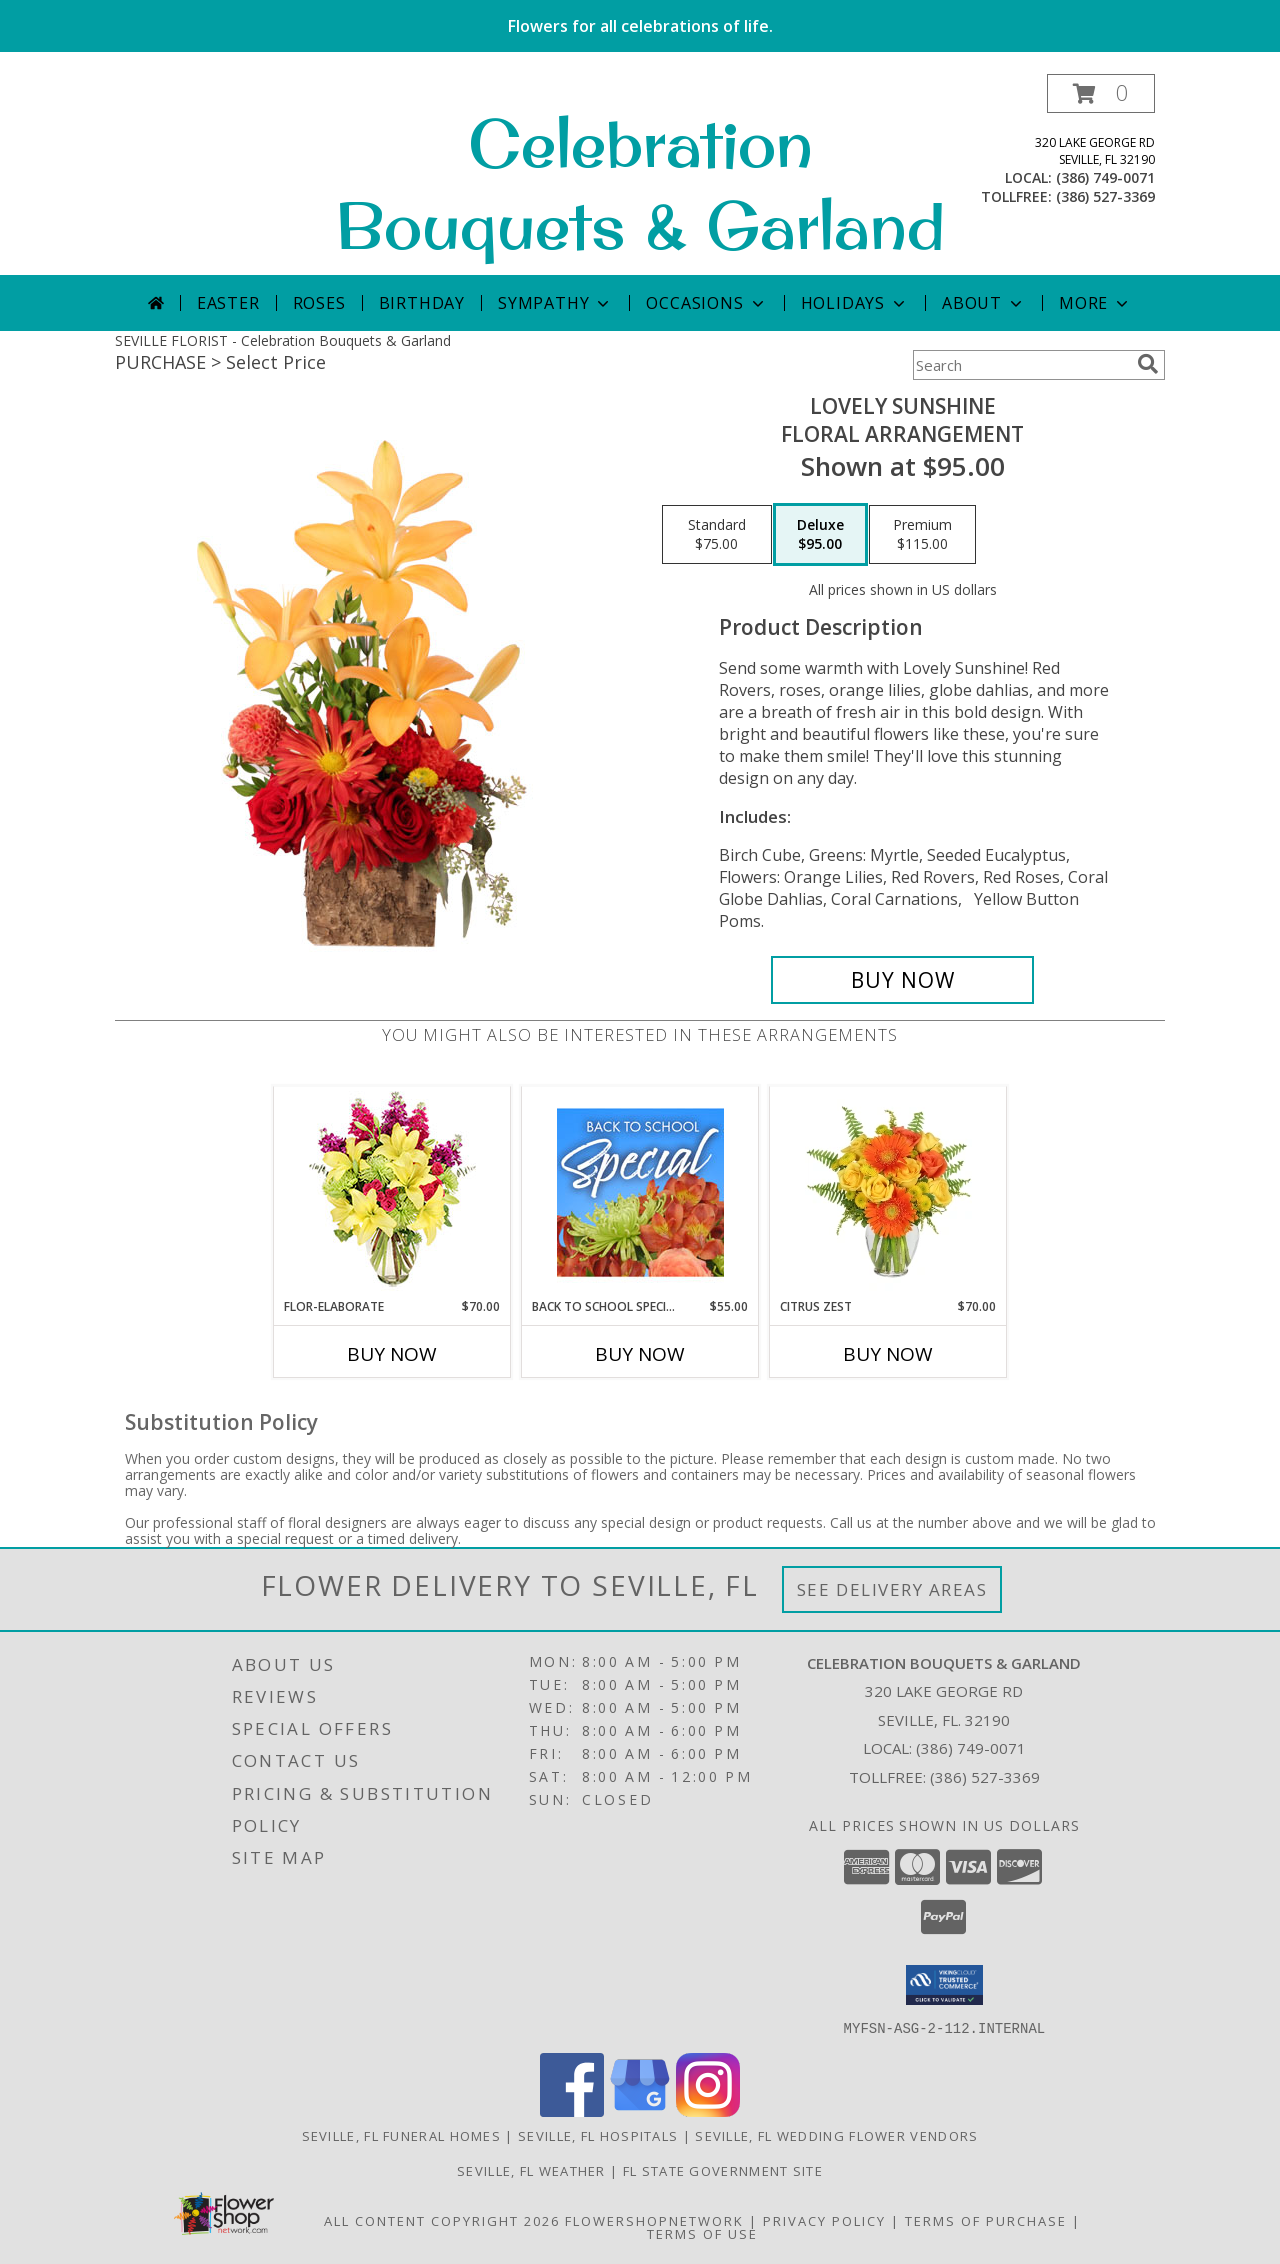 Image resolution: width=1280 pixels, height=2264 pixels. Describe the element at coordinates (422, 303) in the screenshot. I see `Birthday` at that location.